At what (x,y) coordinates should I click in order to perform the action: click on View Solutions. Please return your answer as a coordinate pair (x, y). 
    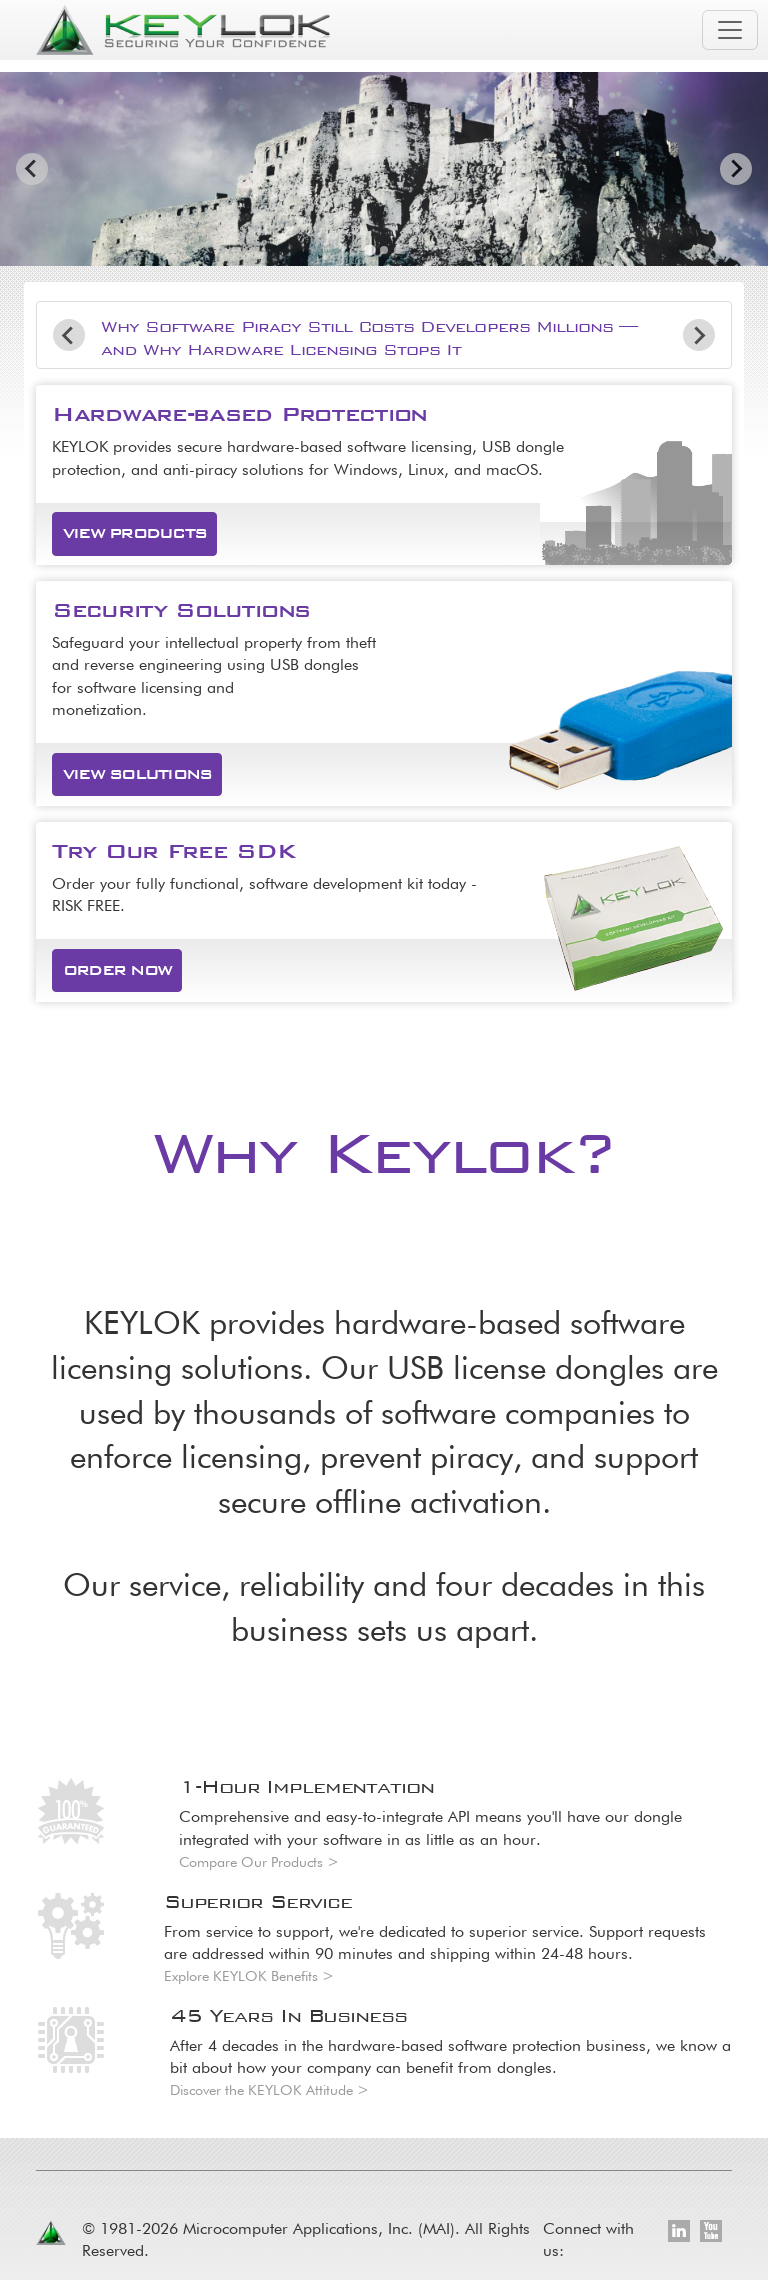
    Looking at the image, I should click on (137, 774).